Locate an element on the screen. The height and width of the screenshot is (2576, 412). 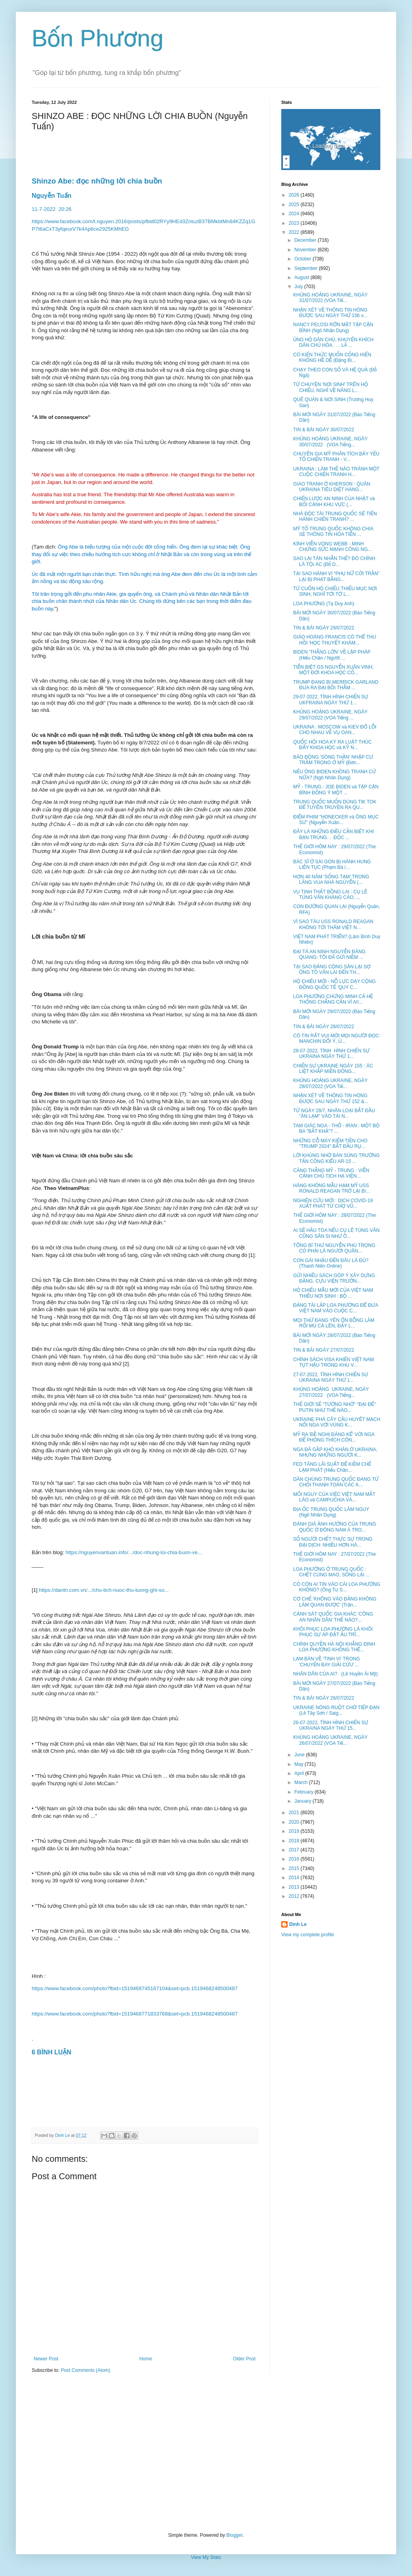
28-07-2022, TÌNH HÌNH CHIẾN SỰ UKRAINA NGÀY THỨ 1... is located at coordinates (331, 1053).